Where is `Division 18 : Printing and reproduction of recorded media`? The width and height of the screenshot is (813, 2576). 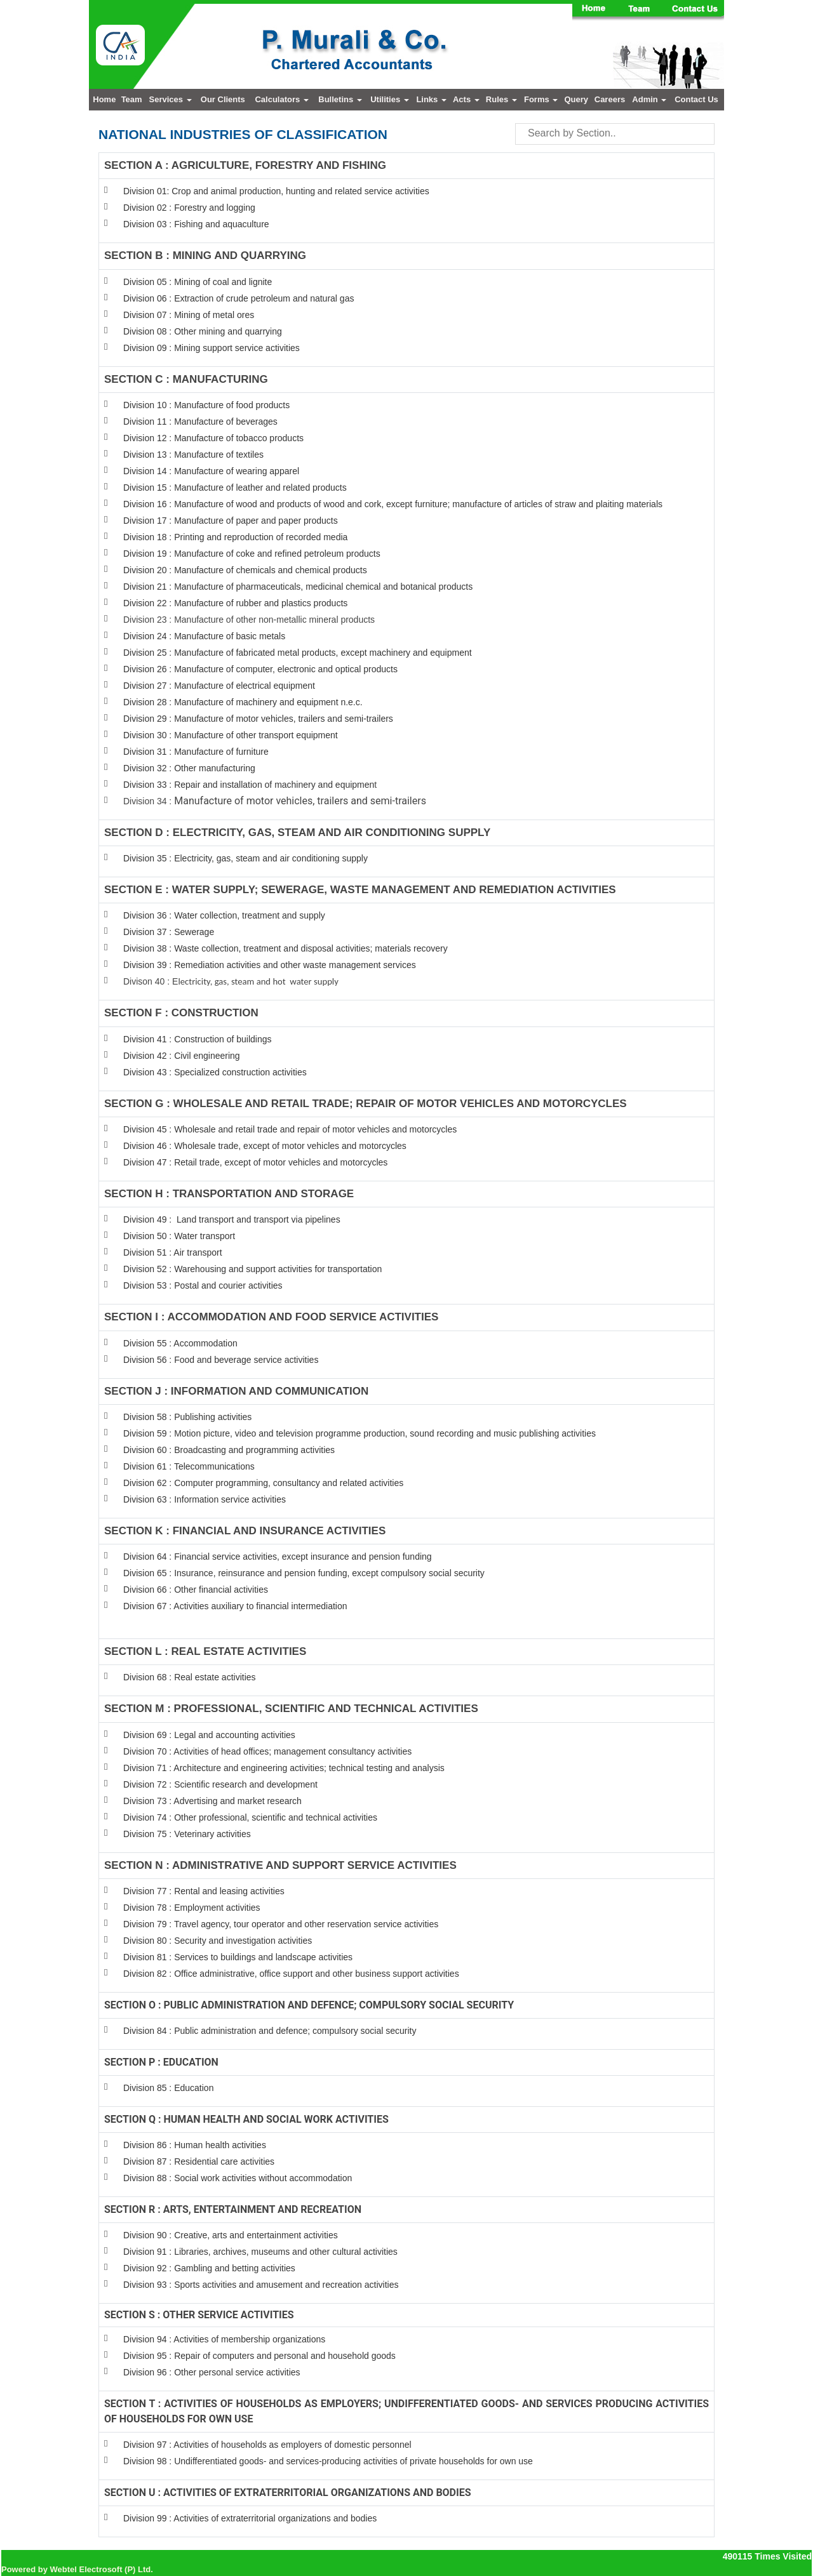 Division 18 : Printing and reproduction of recorded media is located at coordinates (235, 537).